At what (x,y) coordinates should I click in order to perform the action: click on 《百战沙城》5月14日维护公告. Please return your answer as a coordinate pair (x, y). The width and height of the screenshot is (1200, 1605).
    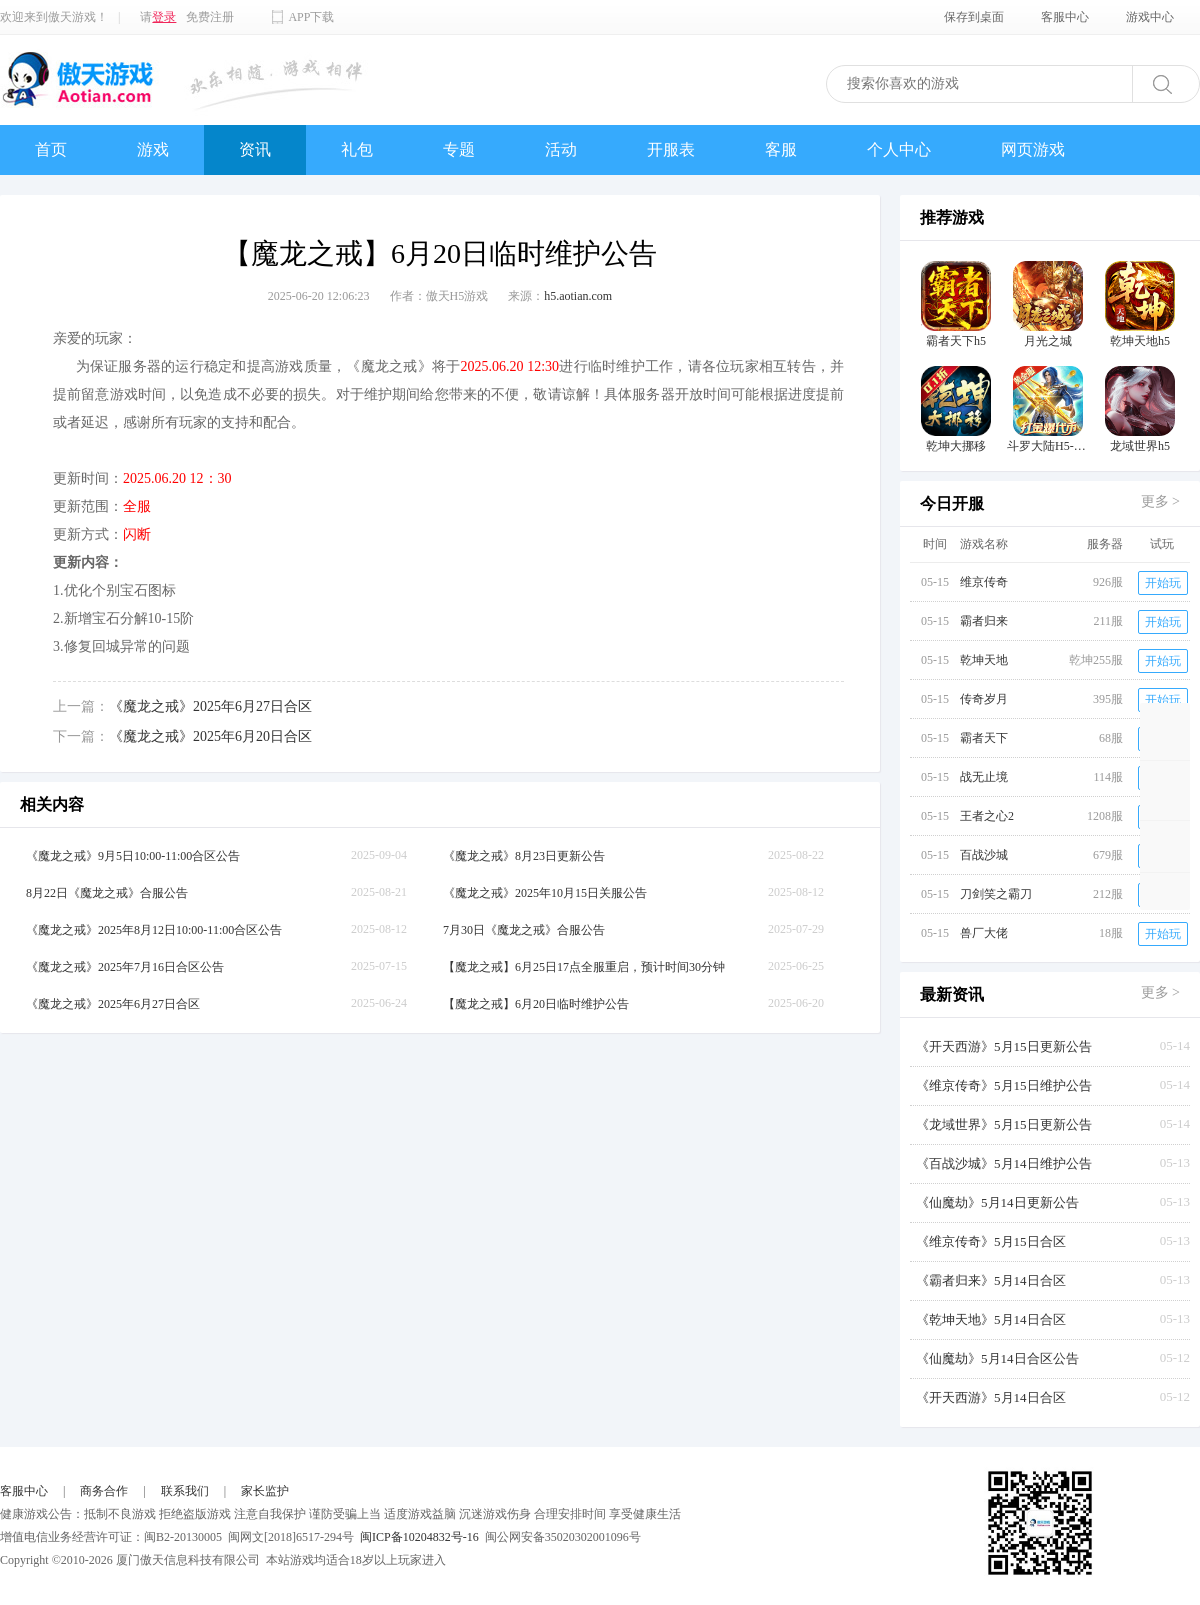
    Looking at the image, I should click on (1004, 1163).